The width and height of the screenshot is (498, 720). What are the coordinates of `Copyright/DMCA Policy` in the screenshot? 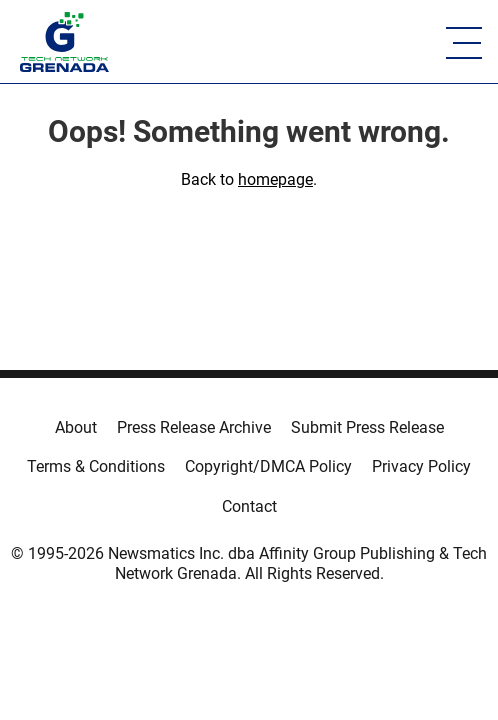 It's located at (268, 466).